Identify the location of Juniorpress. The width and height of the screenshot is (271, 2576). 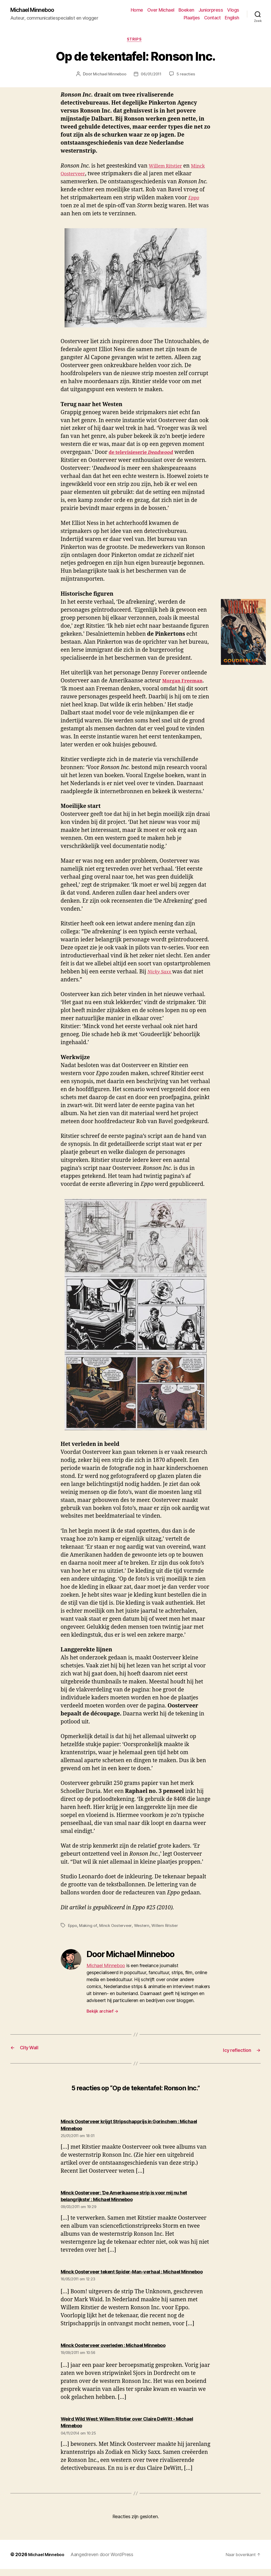
(210, 10).